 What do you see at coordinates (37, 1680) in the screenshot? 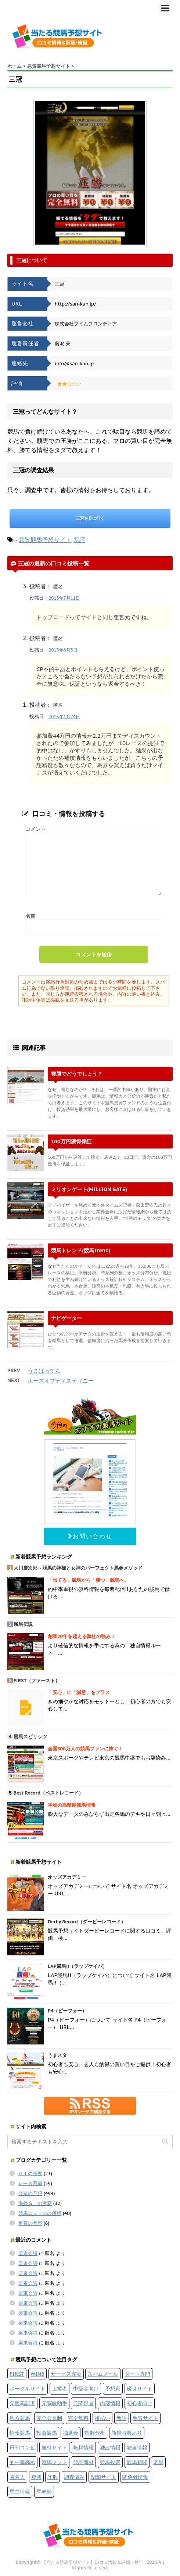
I see `FIRST（ファースト）` at bounding box center [37, 1680].